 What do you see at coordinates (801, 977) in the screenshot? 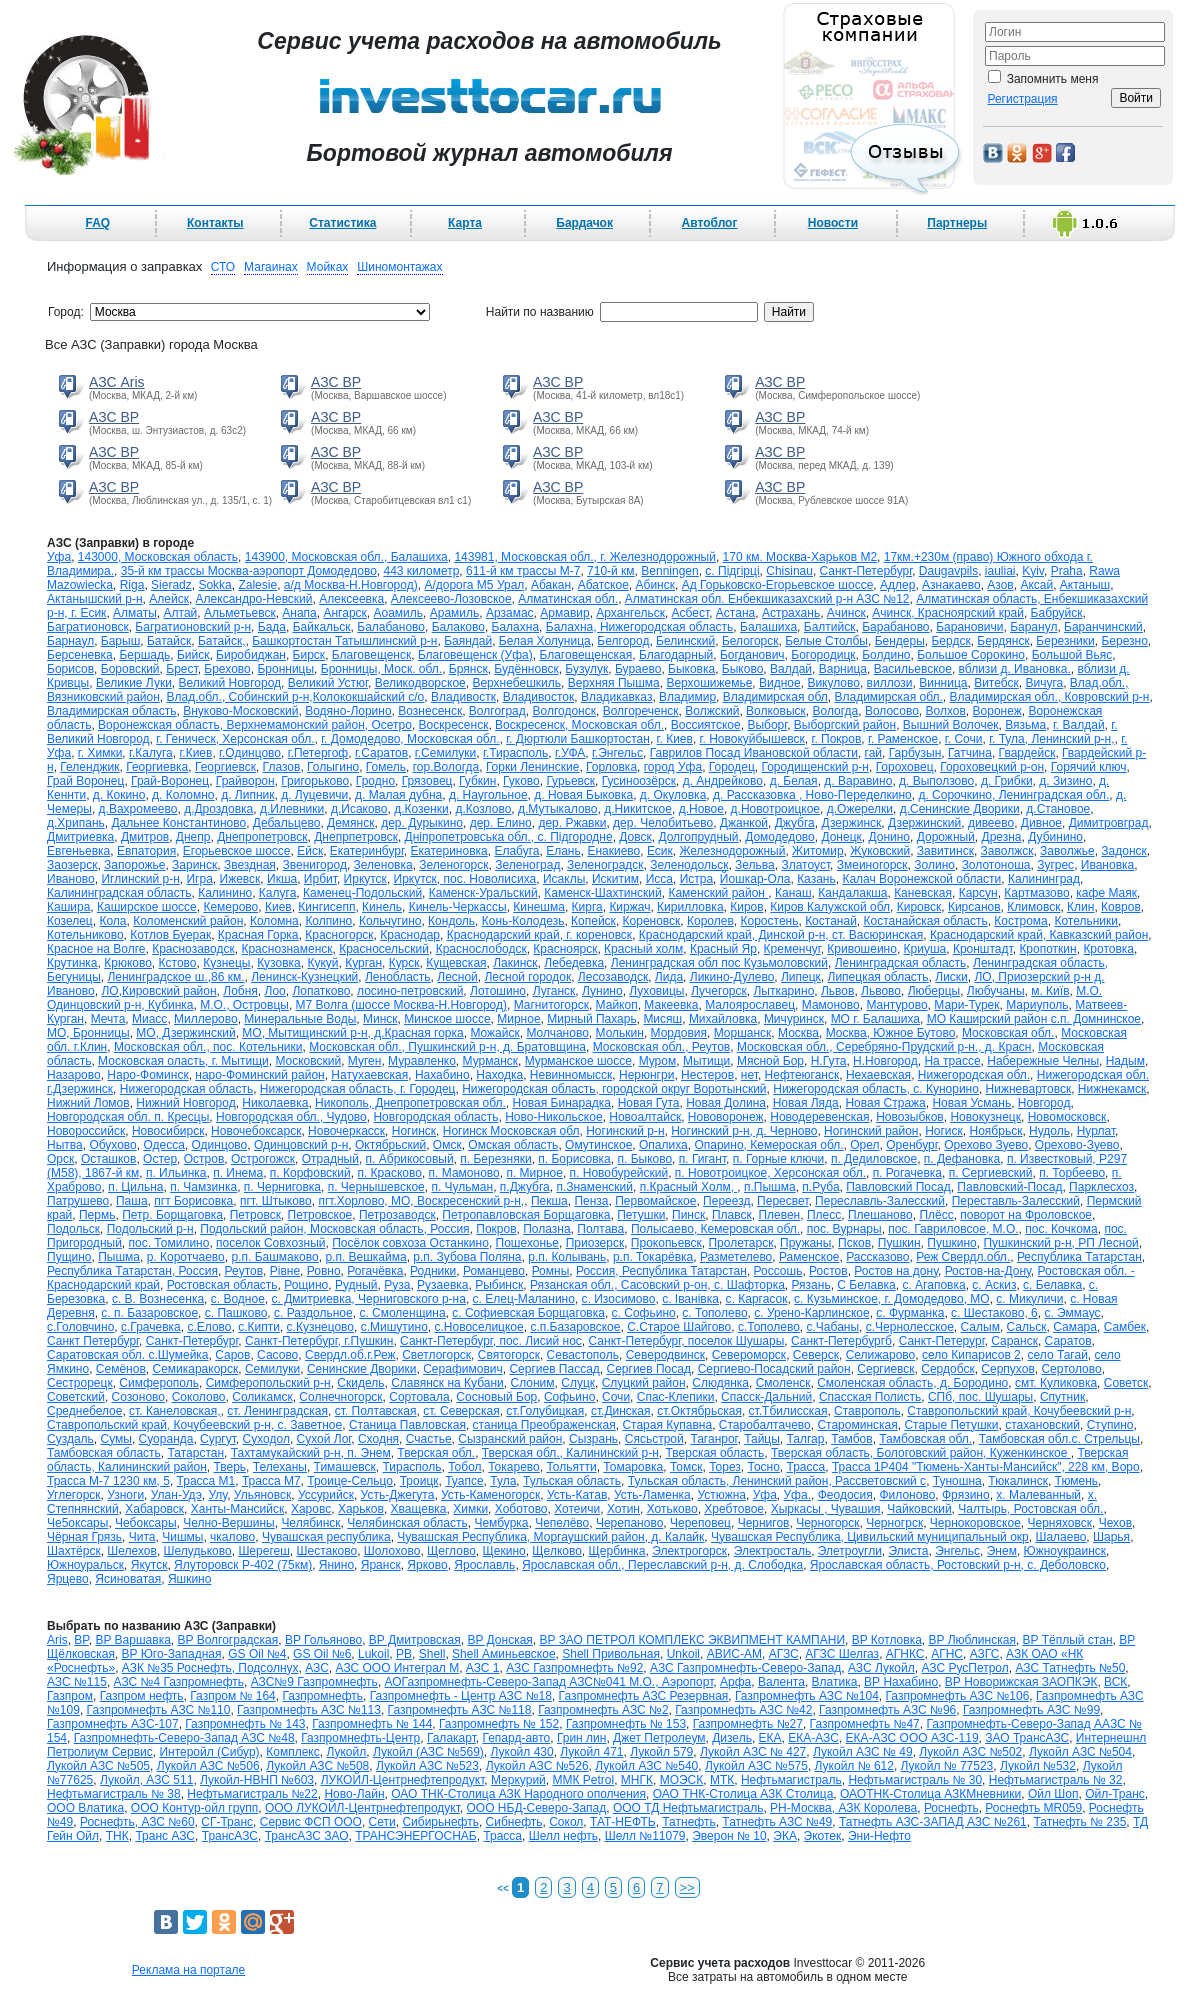
I see `Липецк` at bounding box center [801, 977].